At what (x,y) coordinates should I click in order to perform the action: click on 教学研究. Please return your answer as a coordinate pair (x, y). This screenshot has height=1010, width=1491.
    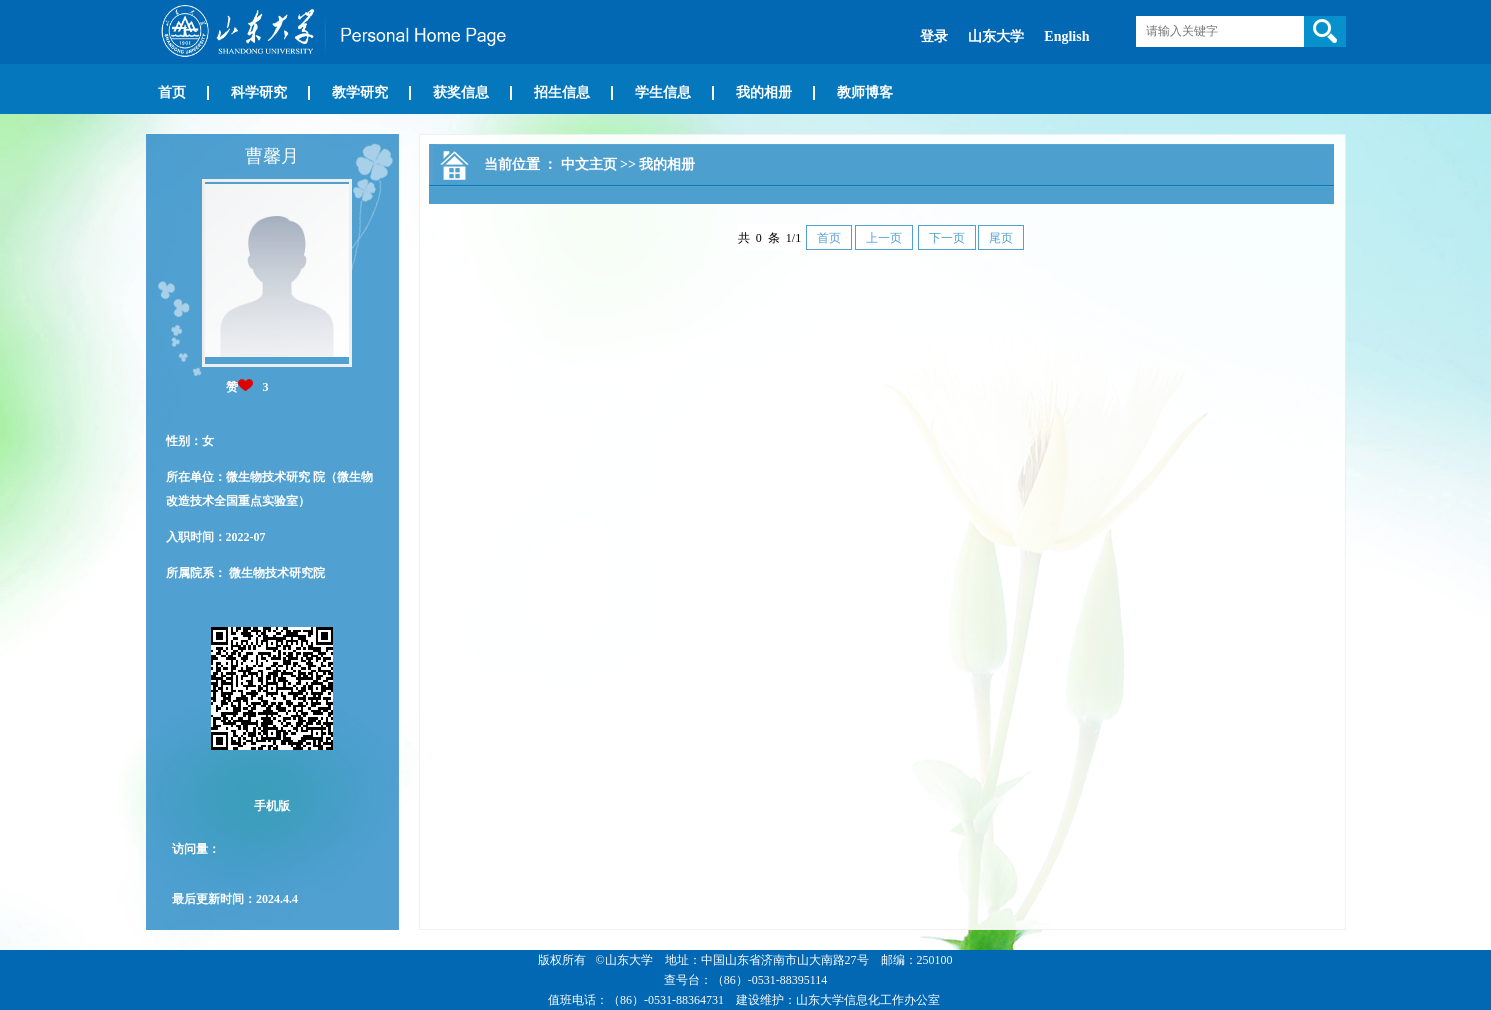
    Looking at the image, I should click on (360, 92).